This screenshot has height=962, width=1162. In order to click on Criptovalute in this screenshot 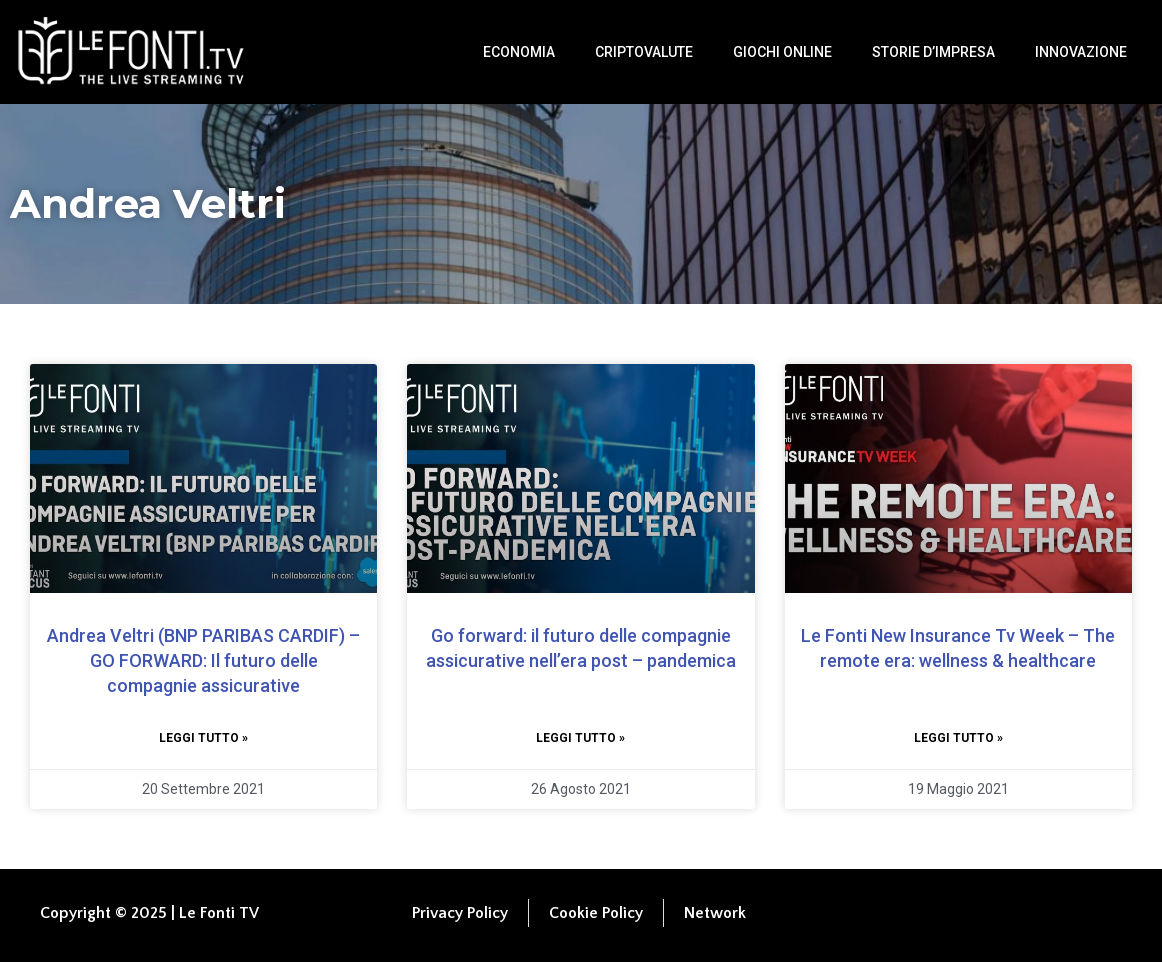, I will do `click(644, 52)`.